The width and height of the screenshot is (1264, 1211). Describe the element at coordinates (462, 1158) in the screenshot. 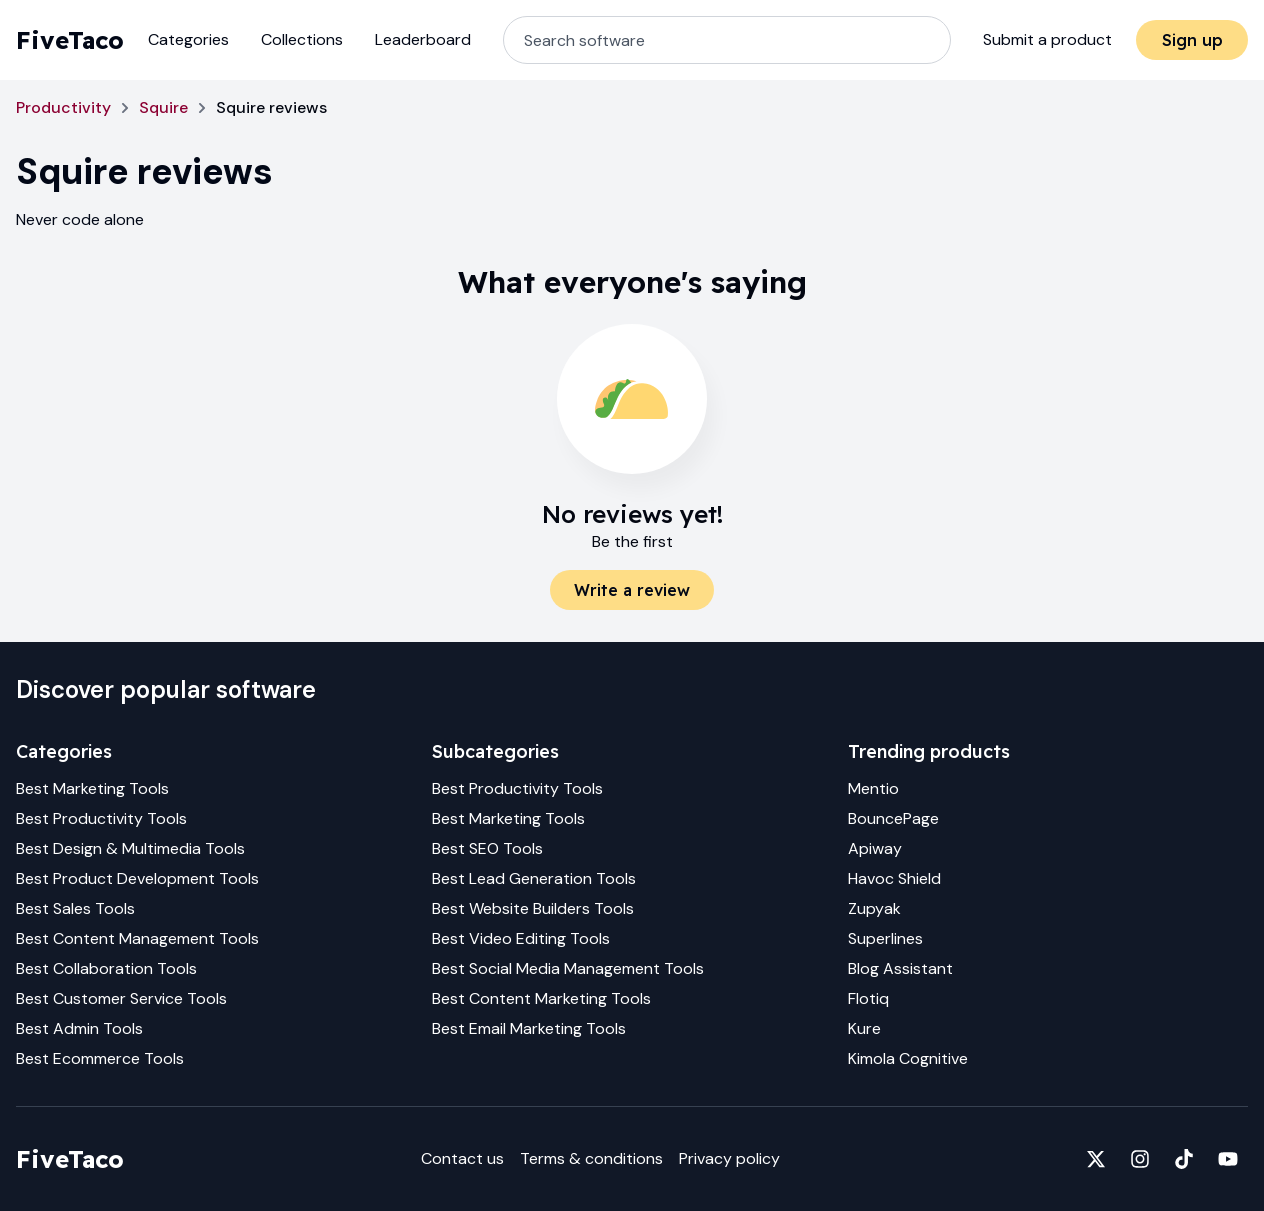

I see `Contact us` at that location.